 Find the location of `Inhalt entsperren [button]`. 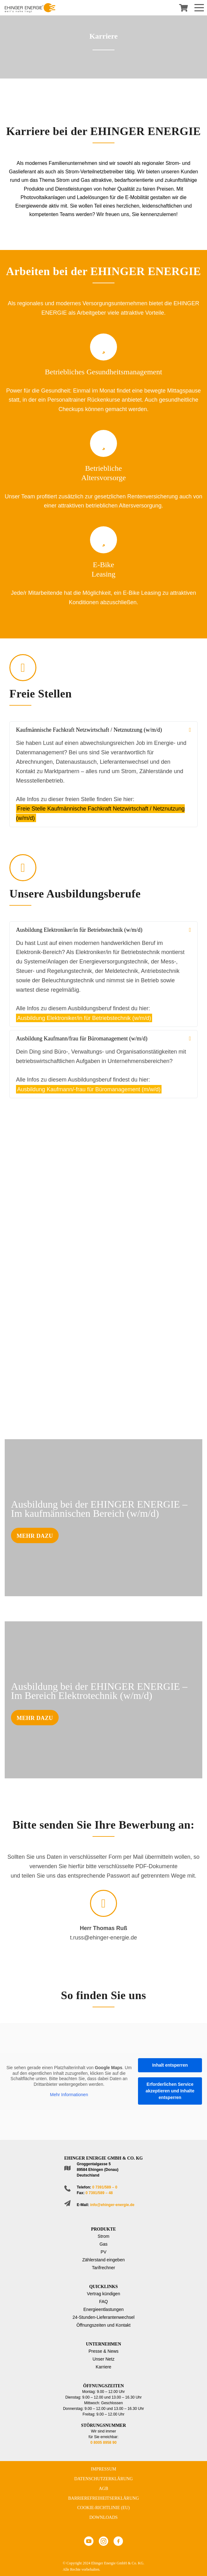

Inhalt entsperren [button] is located at coordinates (170, 2065).